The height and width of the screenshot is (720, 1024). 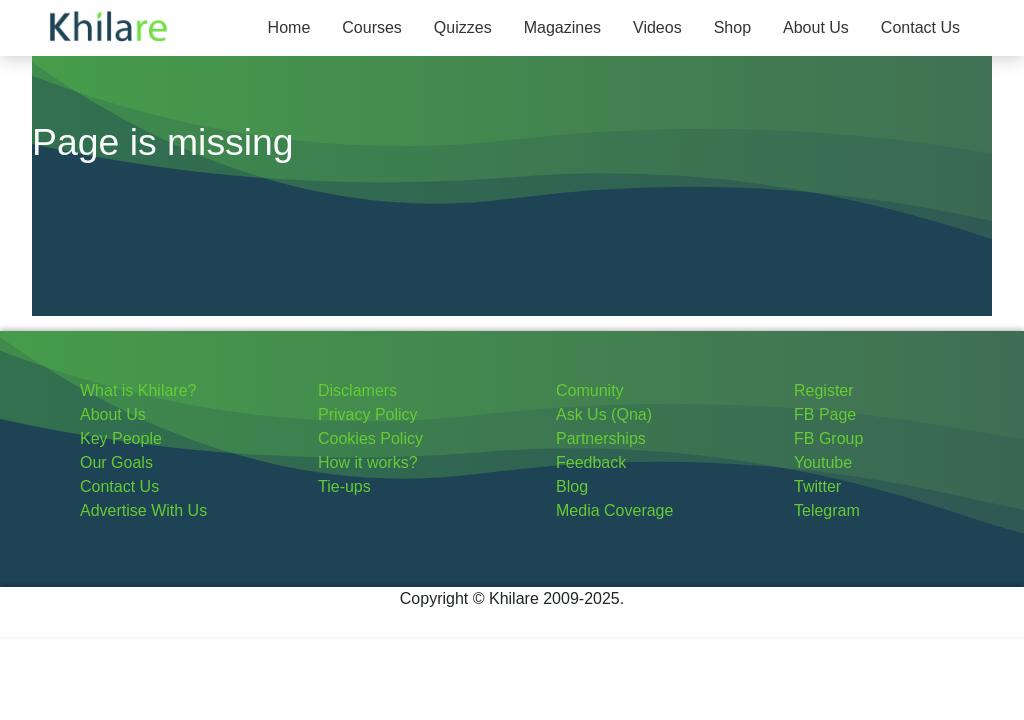 What do you see at coordinates (289, 27) in the screenshot?
I see `Home` at bounding box center [289, 27].